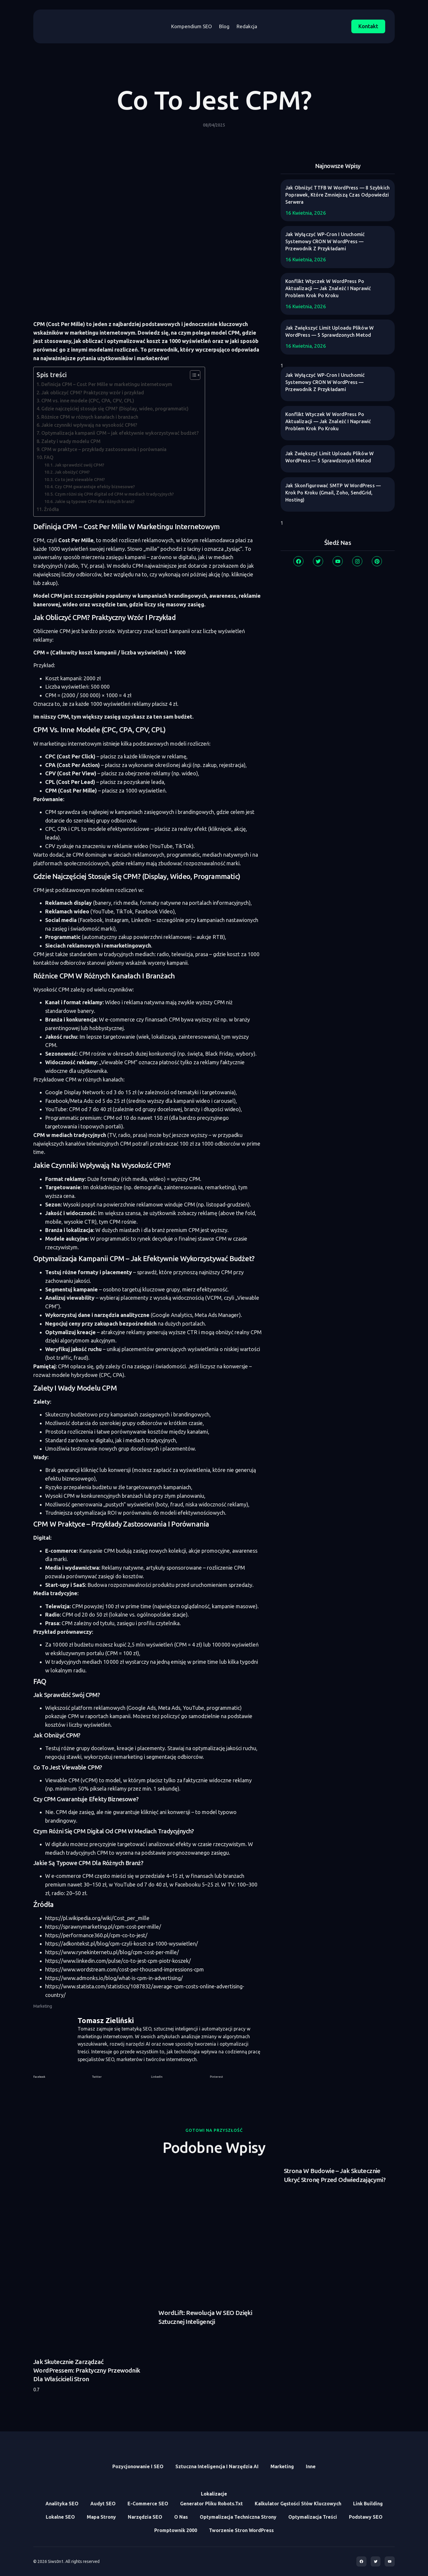  I want to click on [Toggle Table of Content], so click(192, 375).